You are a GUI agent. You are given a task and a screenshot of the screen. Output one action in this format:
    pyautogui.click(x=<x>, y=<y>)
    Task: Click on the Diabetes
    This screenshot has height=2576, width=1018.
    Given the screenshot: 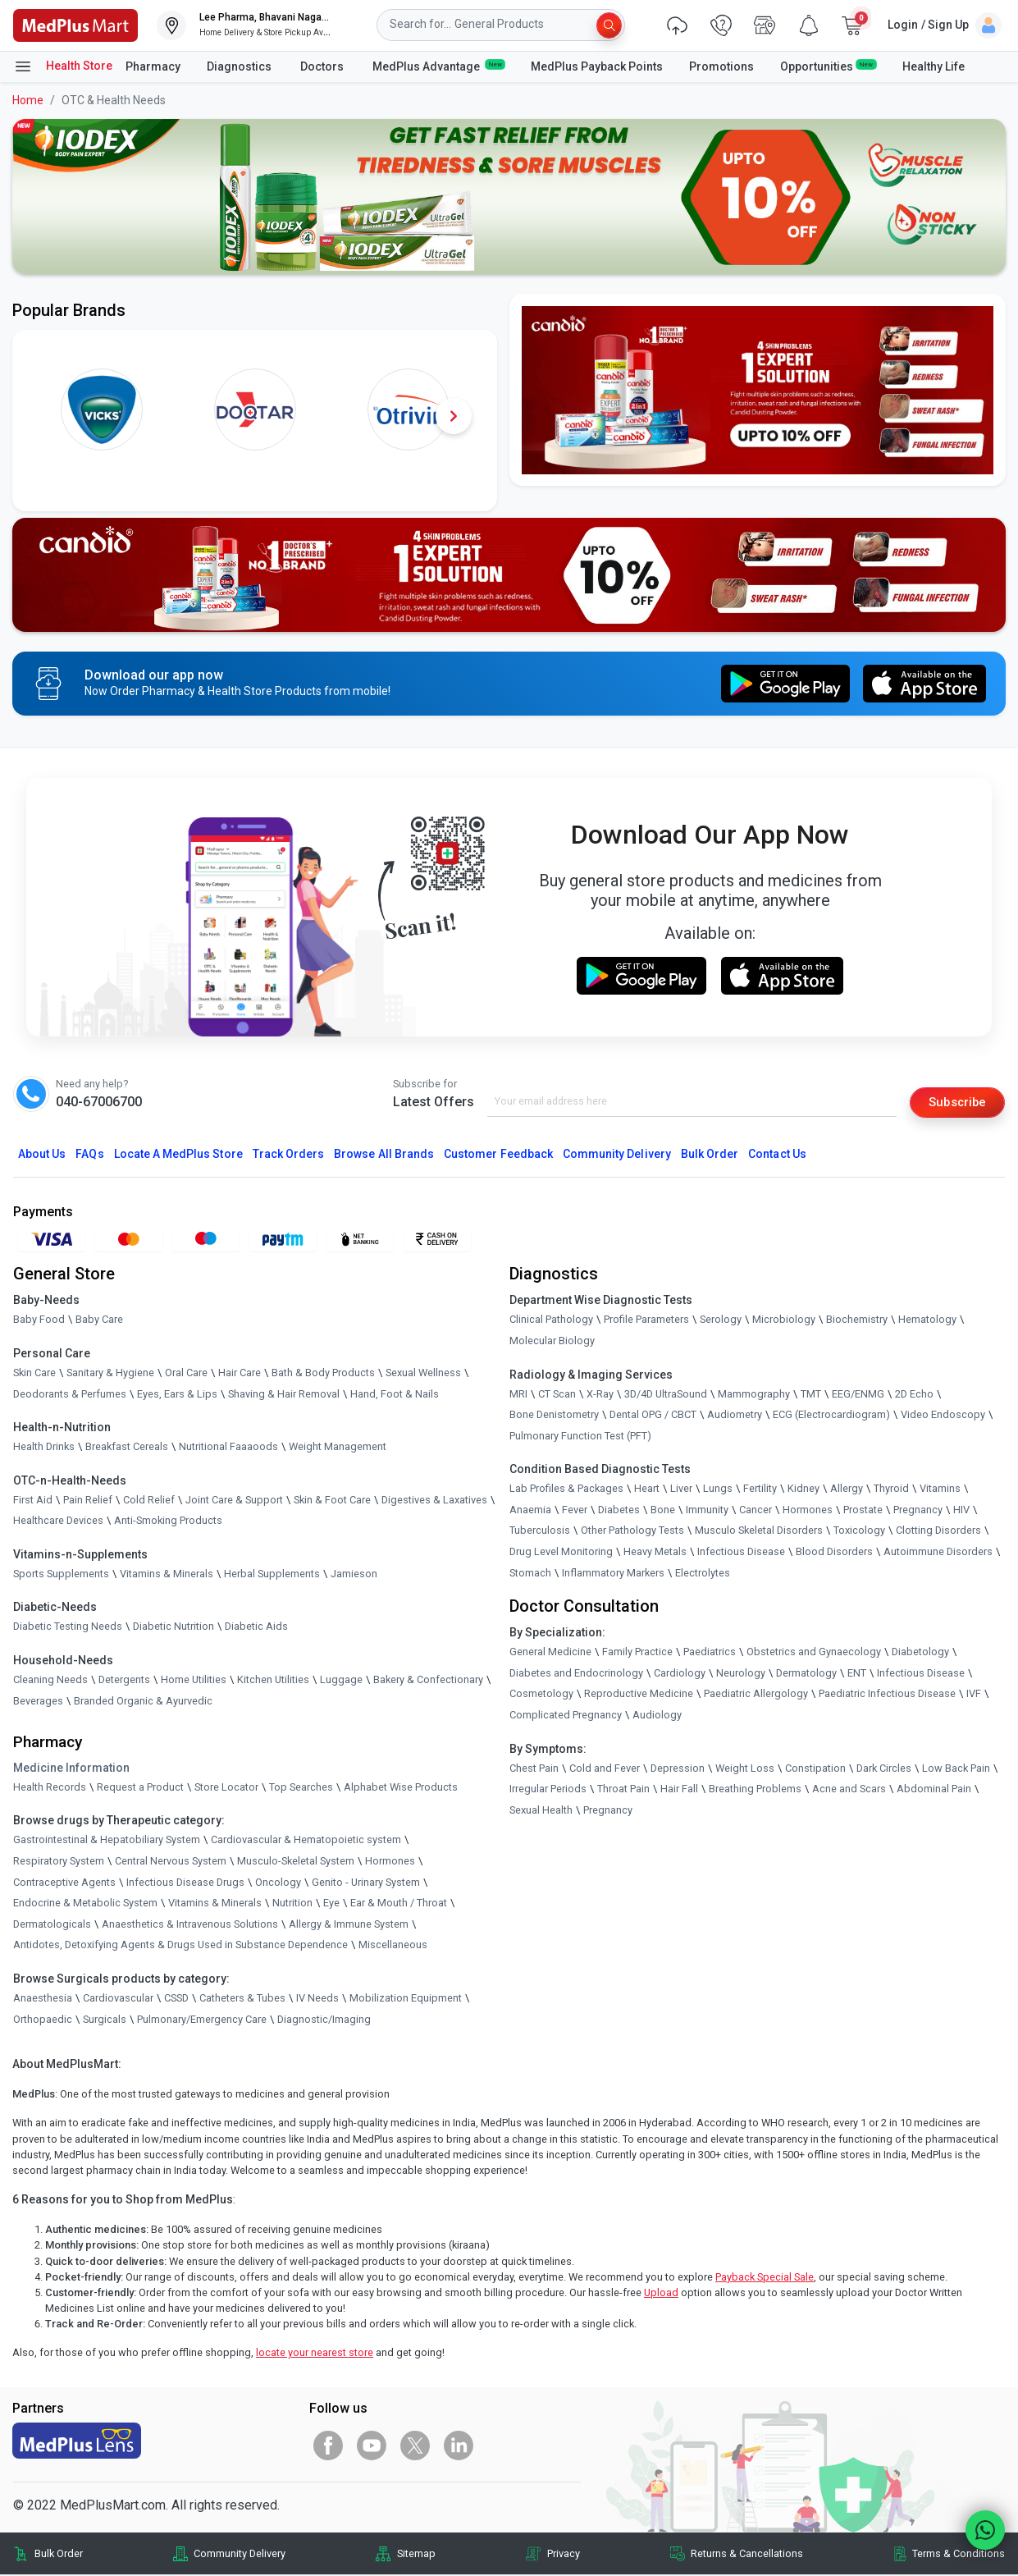 What is the action you would take?
    pyautogui.click(x=619, y=1510)
    